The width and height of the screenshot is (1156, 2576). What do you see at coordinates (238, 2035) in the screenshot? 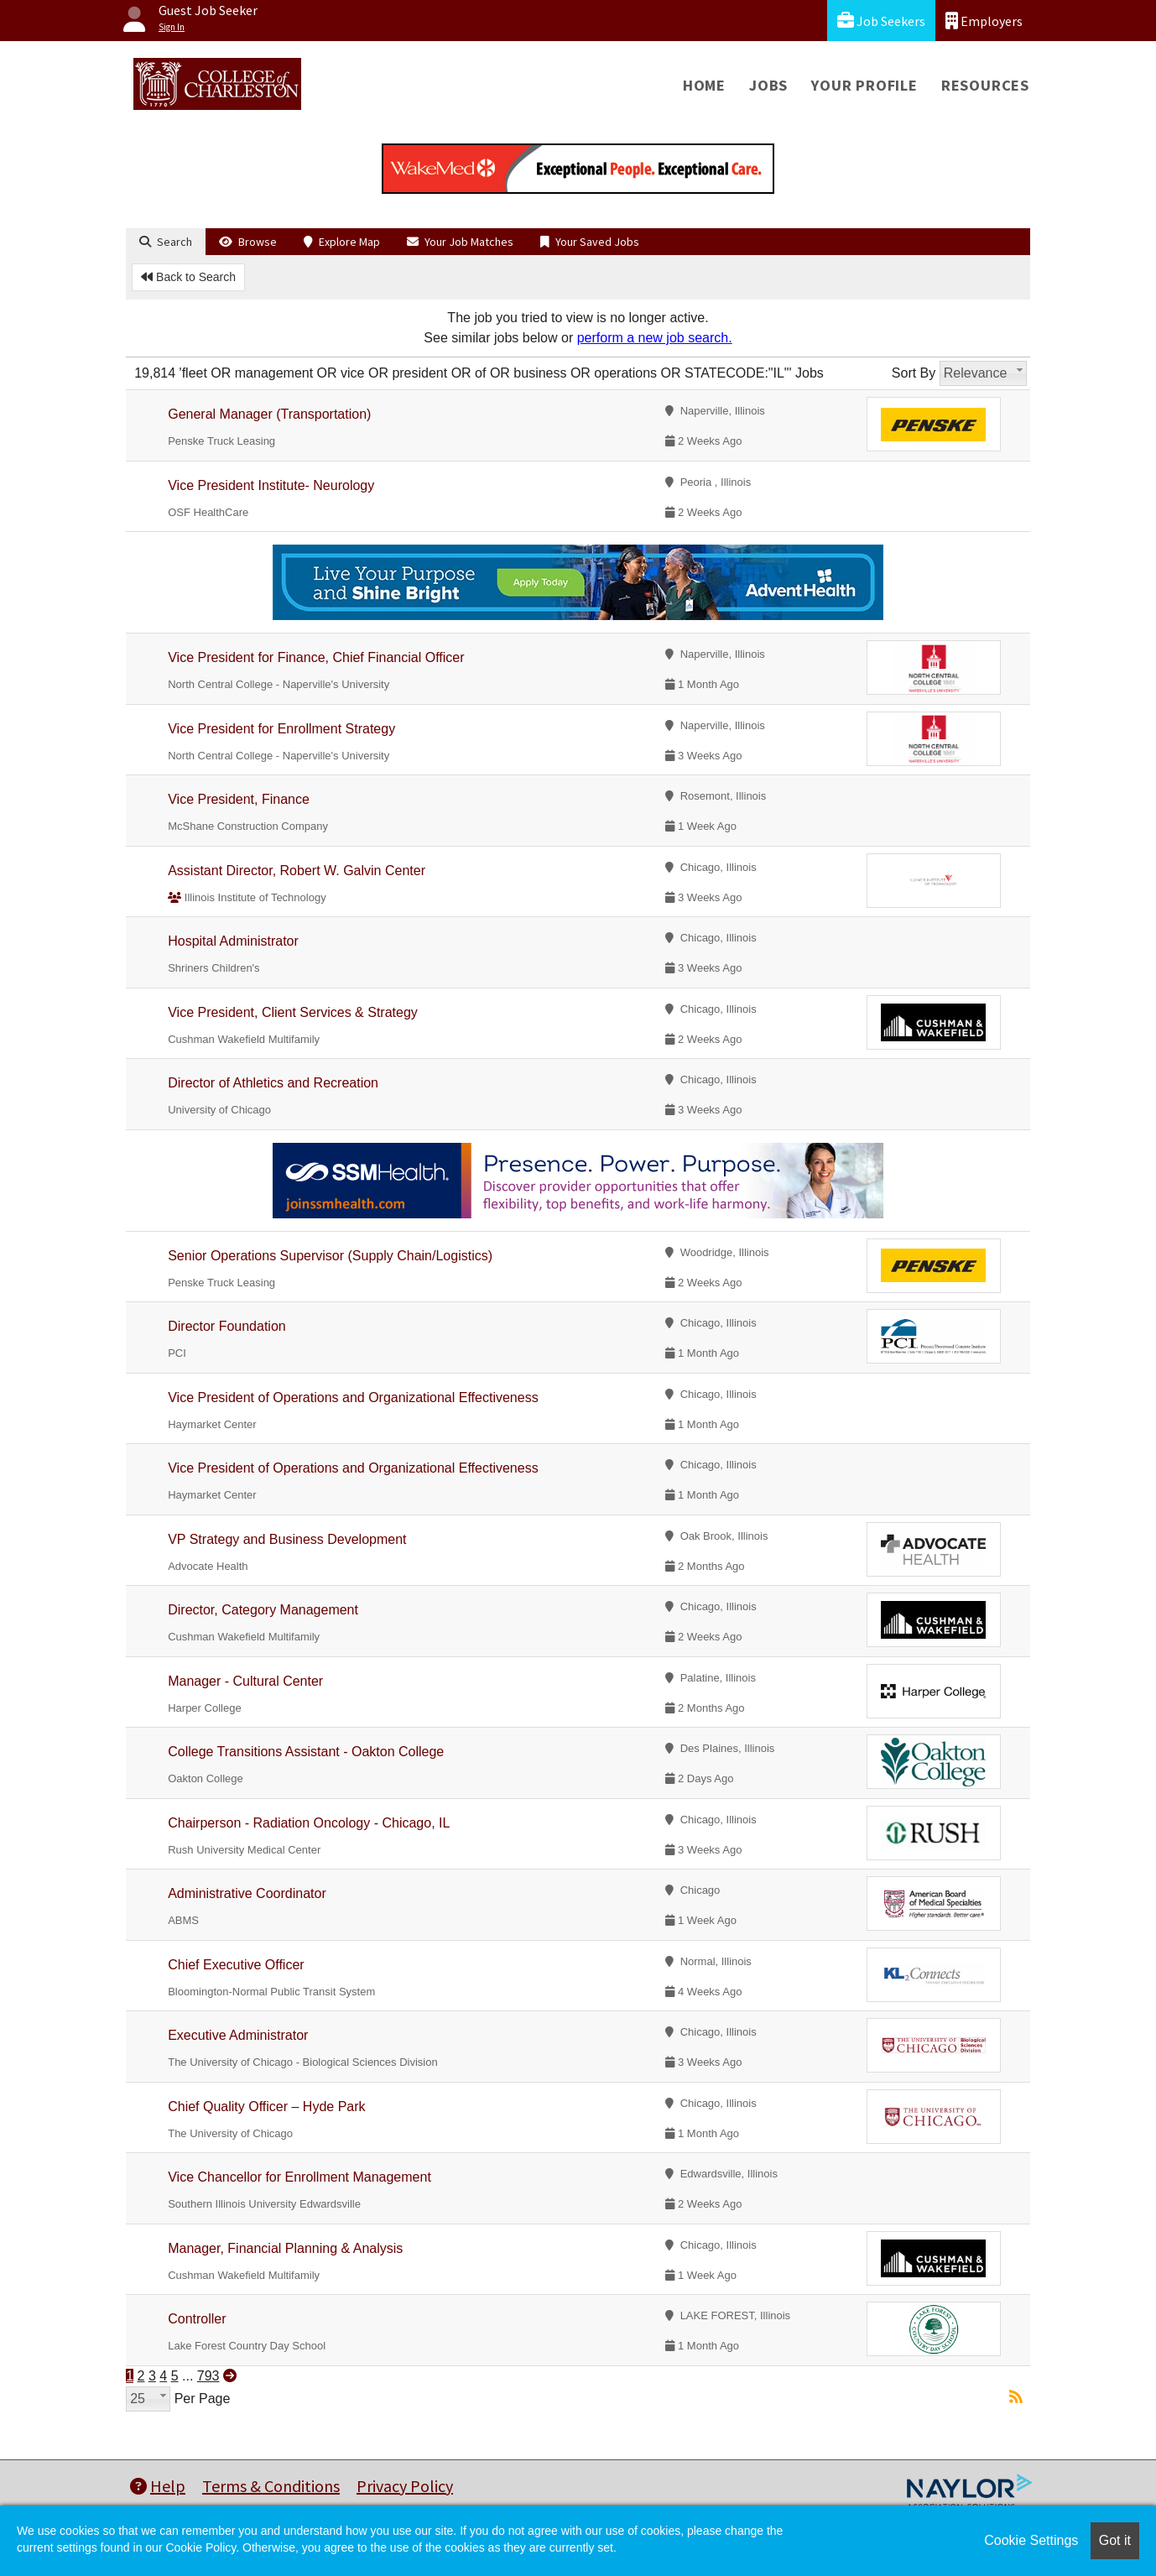
I see `Executive Administrator` at bounding box center [238, 2035].